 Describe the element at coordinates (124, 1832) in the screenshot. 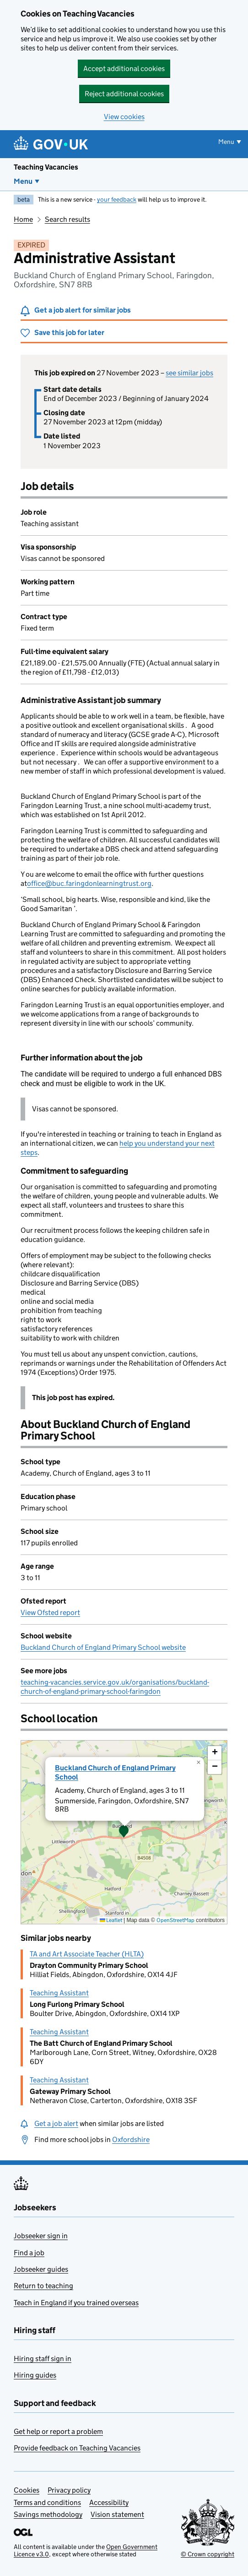

I see `[button]` at that location.